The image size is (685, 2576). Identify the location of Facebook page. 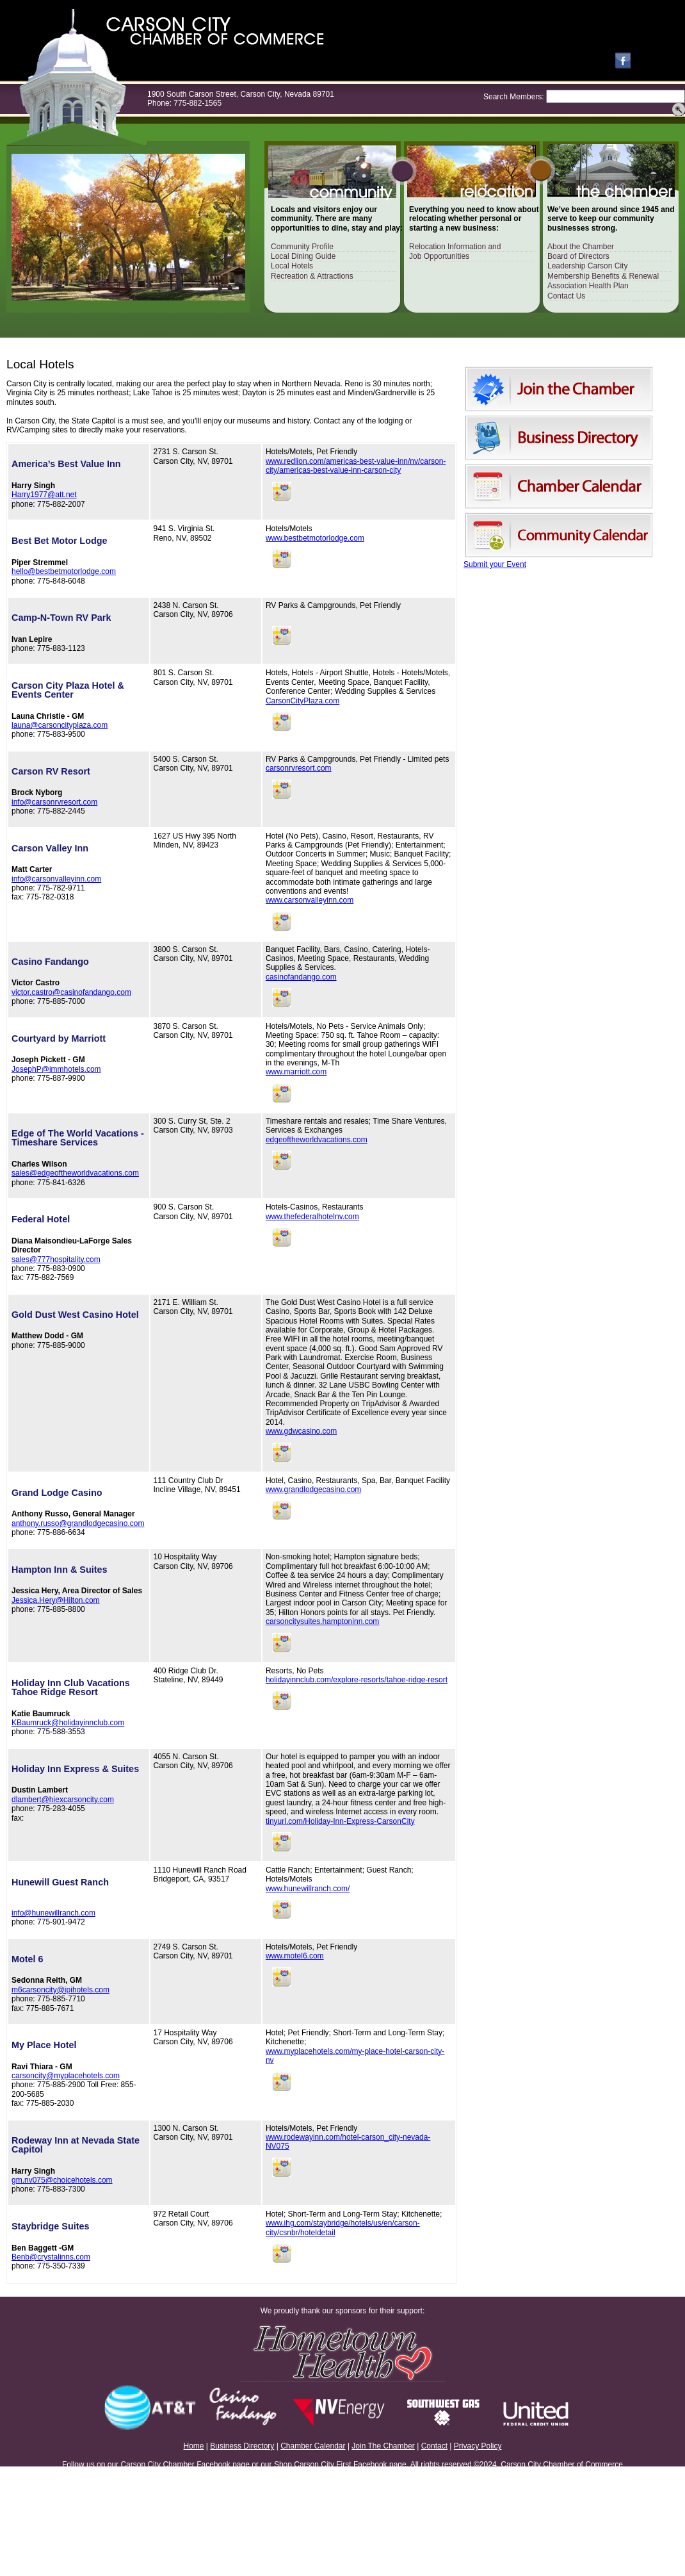
(223, 2464).